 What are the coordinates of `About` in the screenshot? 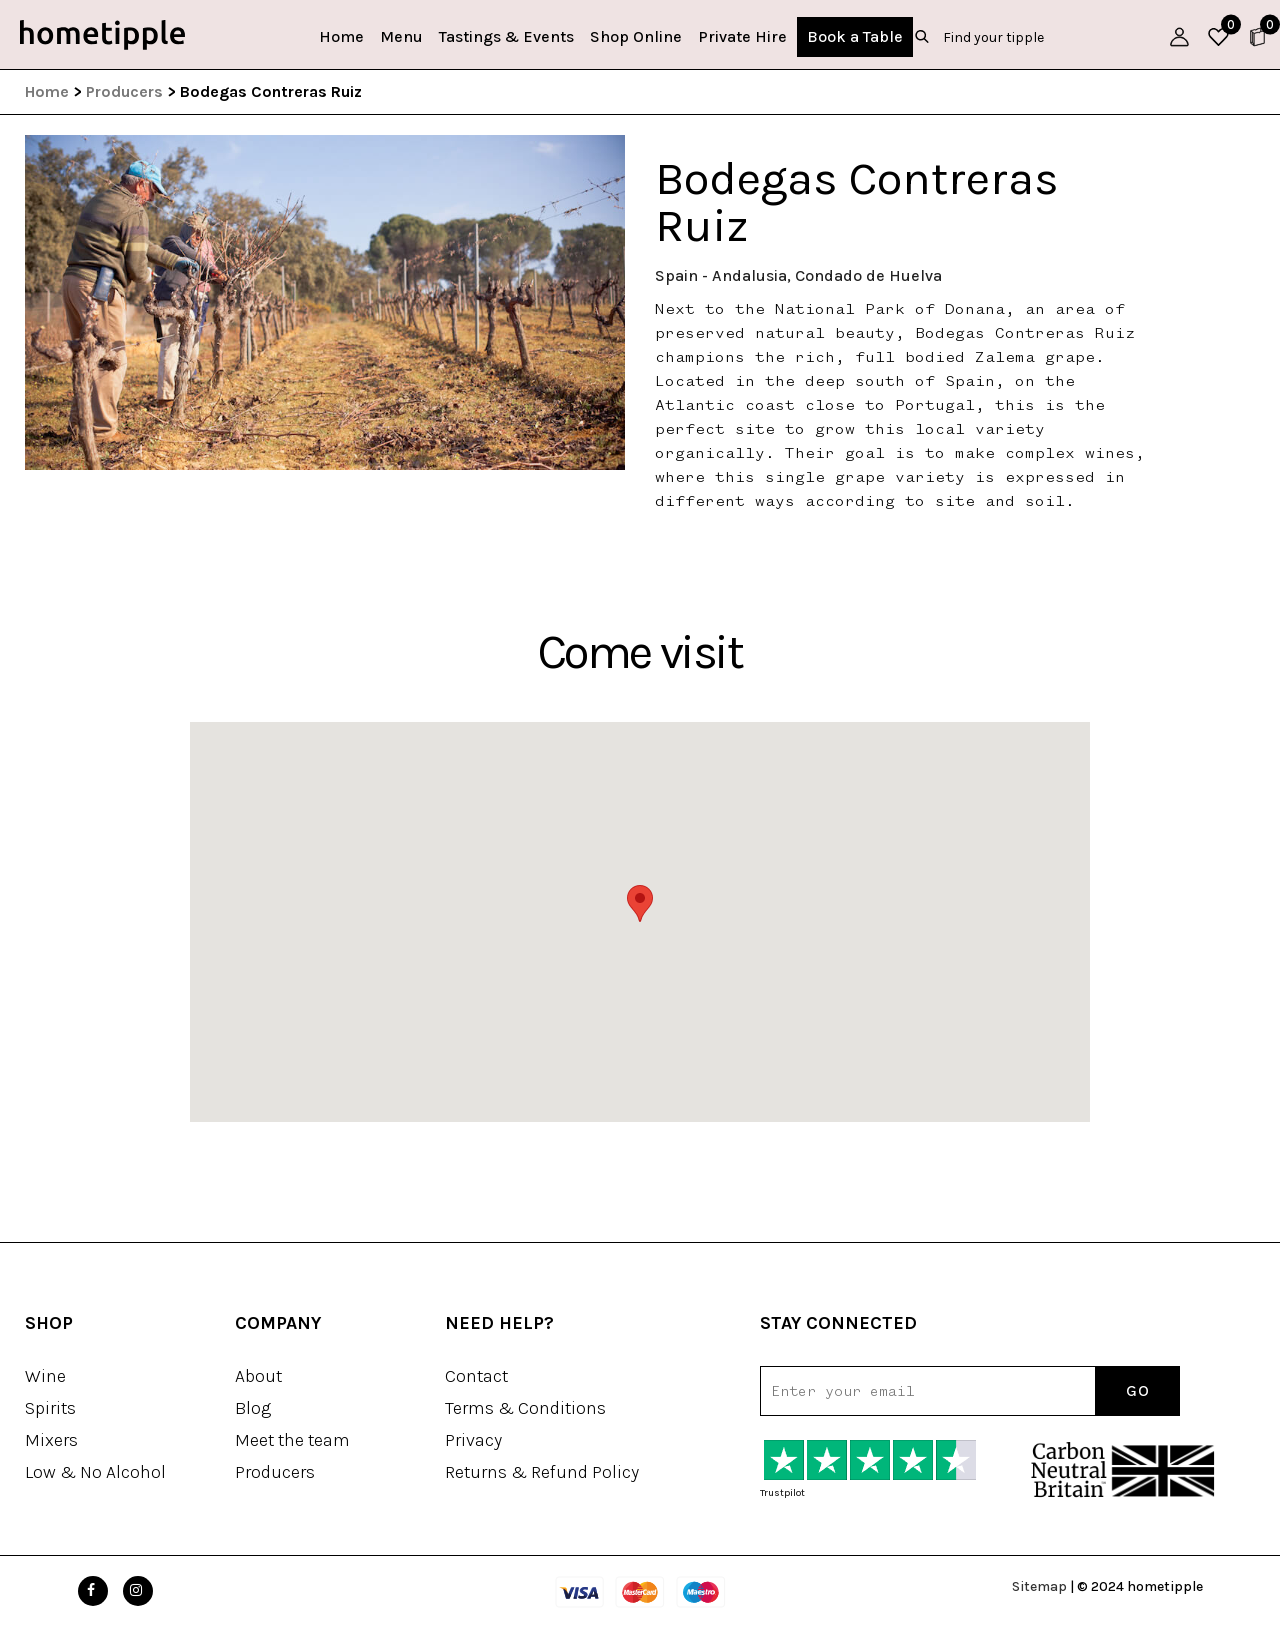 It's located at (258, 1376).